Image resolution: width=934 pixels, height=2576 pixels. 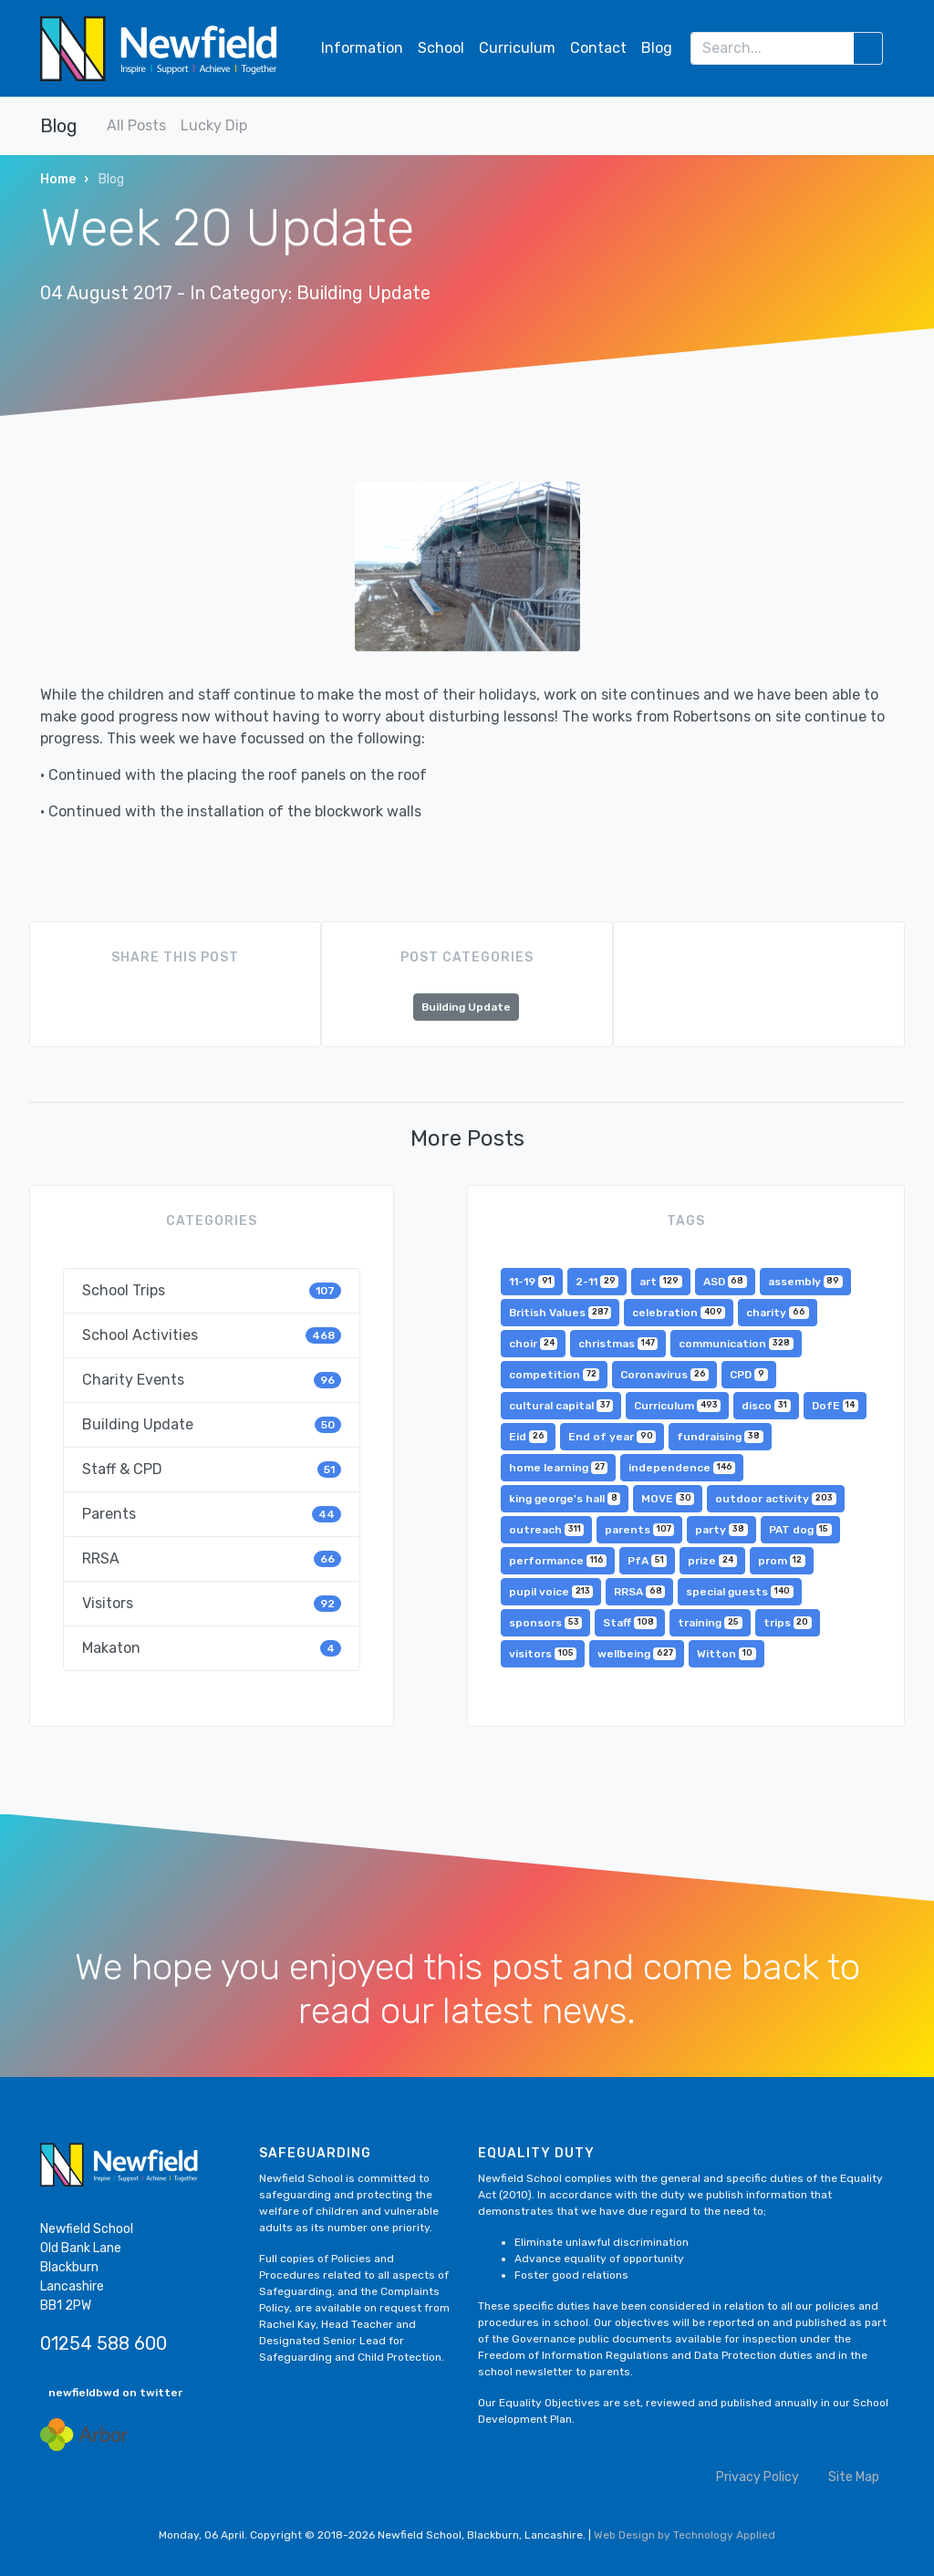 What do you see at coordinates (647, 1560) in the screenshot?
I see `PfA` at bounding box center [647, 1560].